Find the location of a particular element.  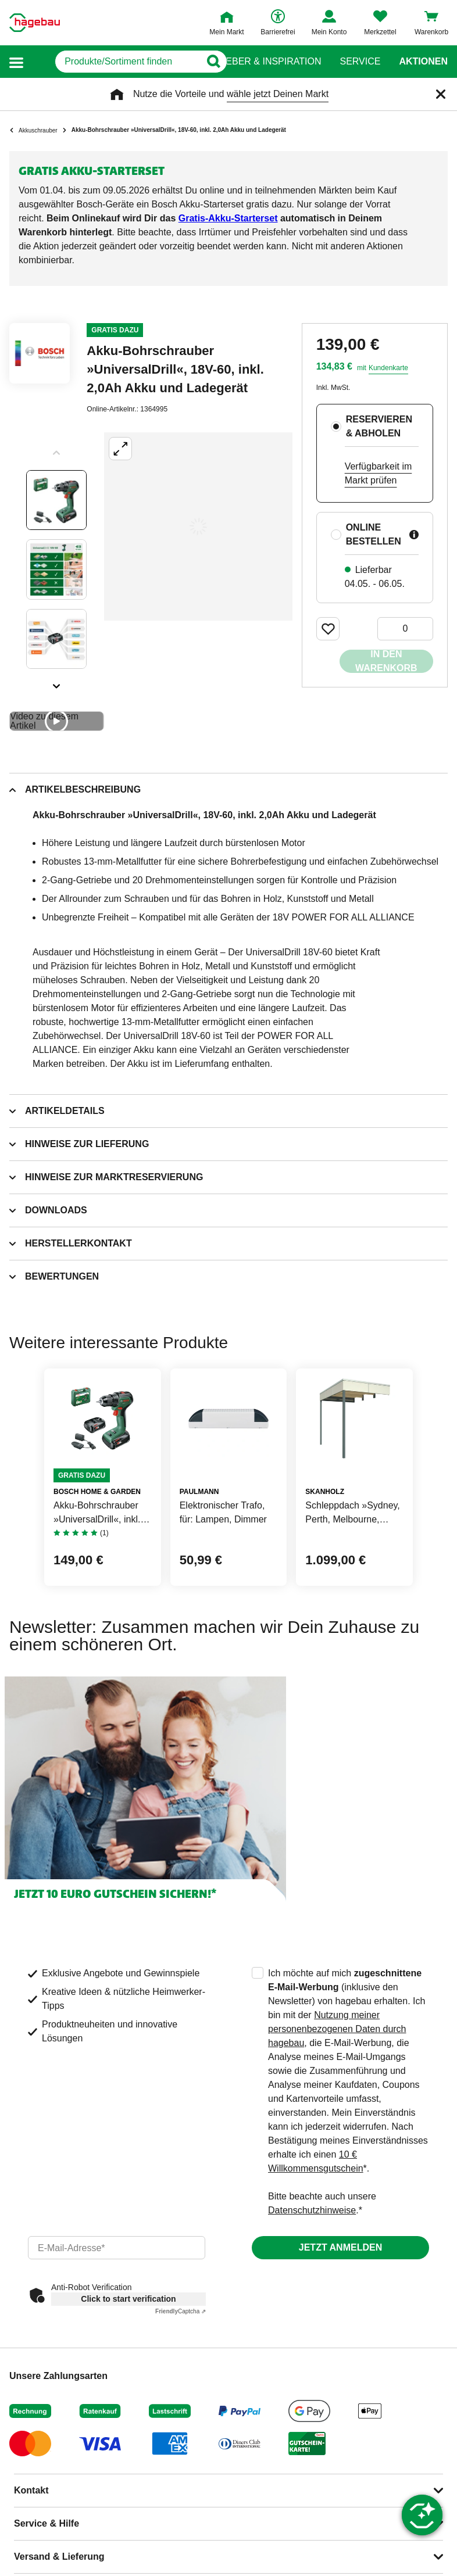

Service & Hilfe is located at coordinates (46, 2523).